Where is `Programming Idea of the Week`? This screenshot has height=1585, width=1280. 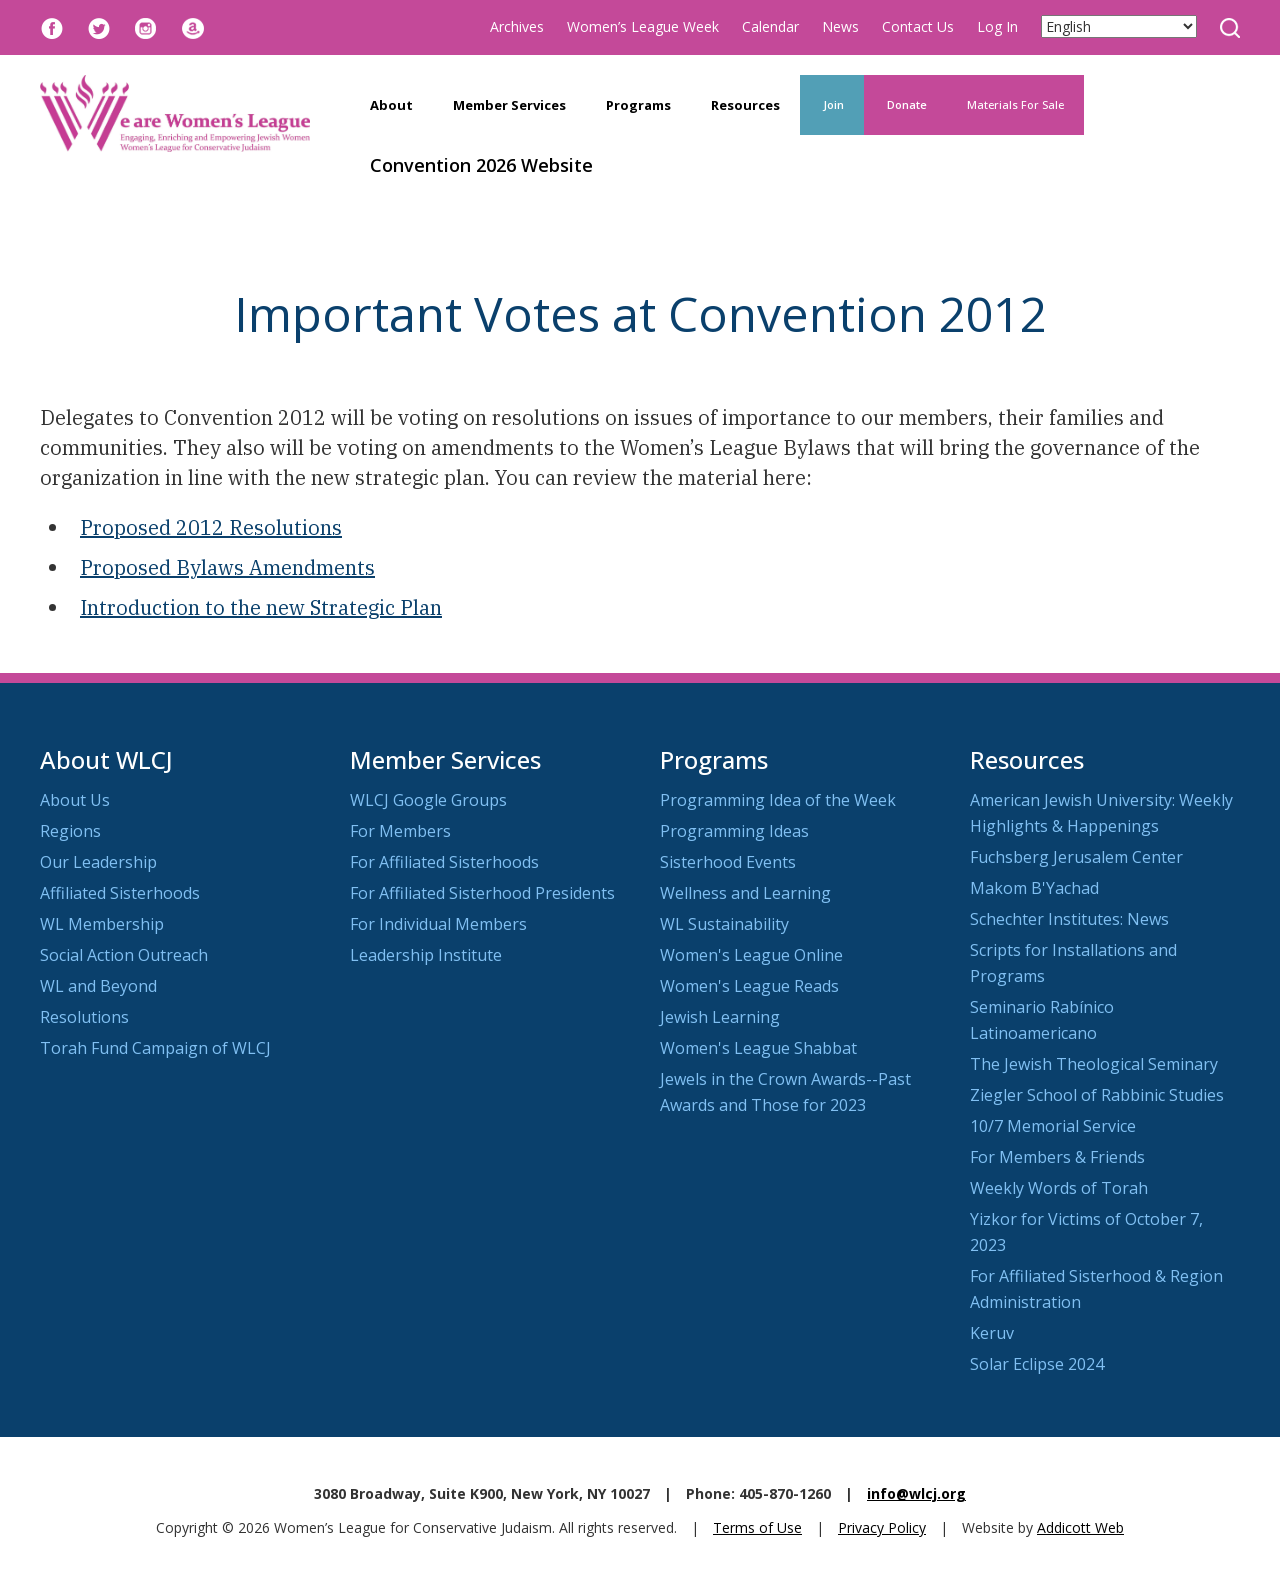
Programming Idea of the Week is located at coordinates (778, 800).